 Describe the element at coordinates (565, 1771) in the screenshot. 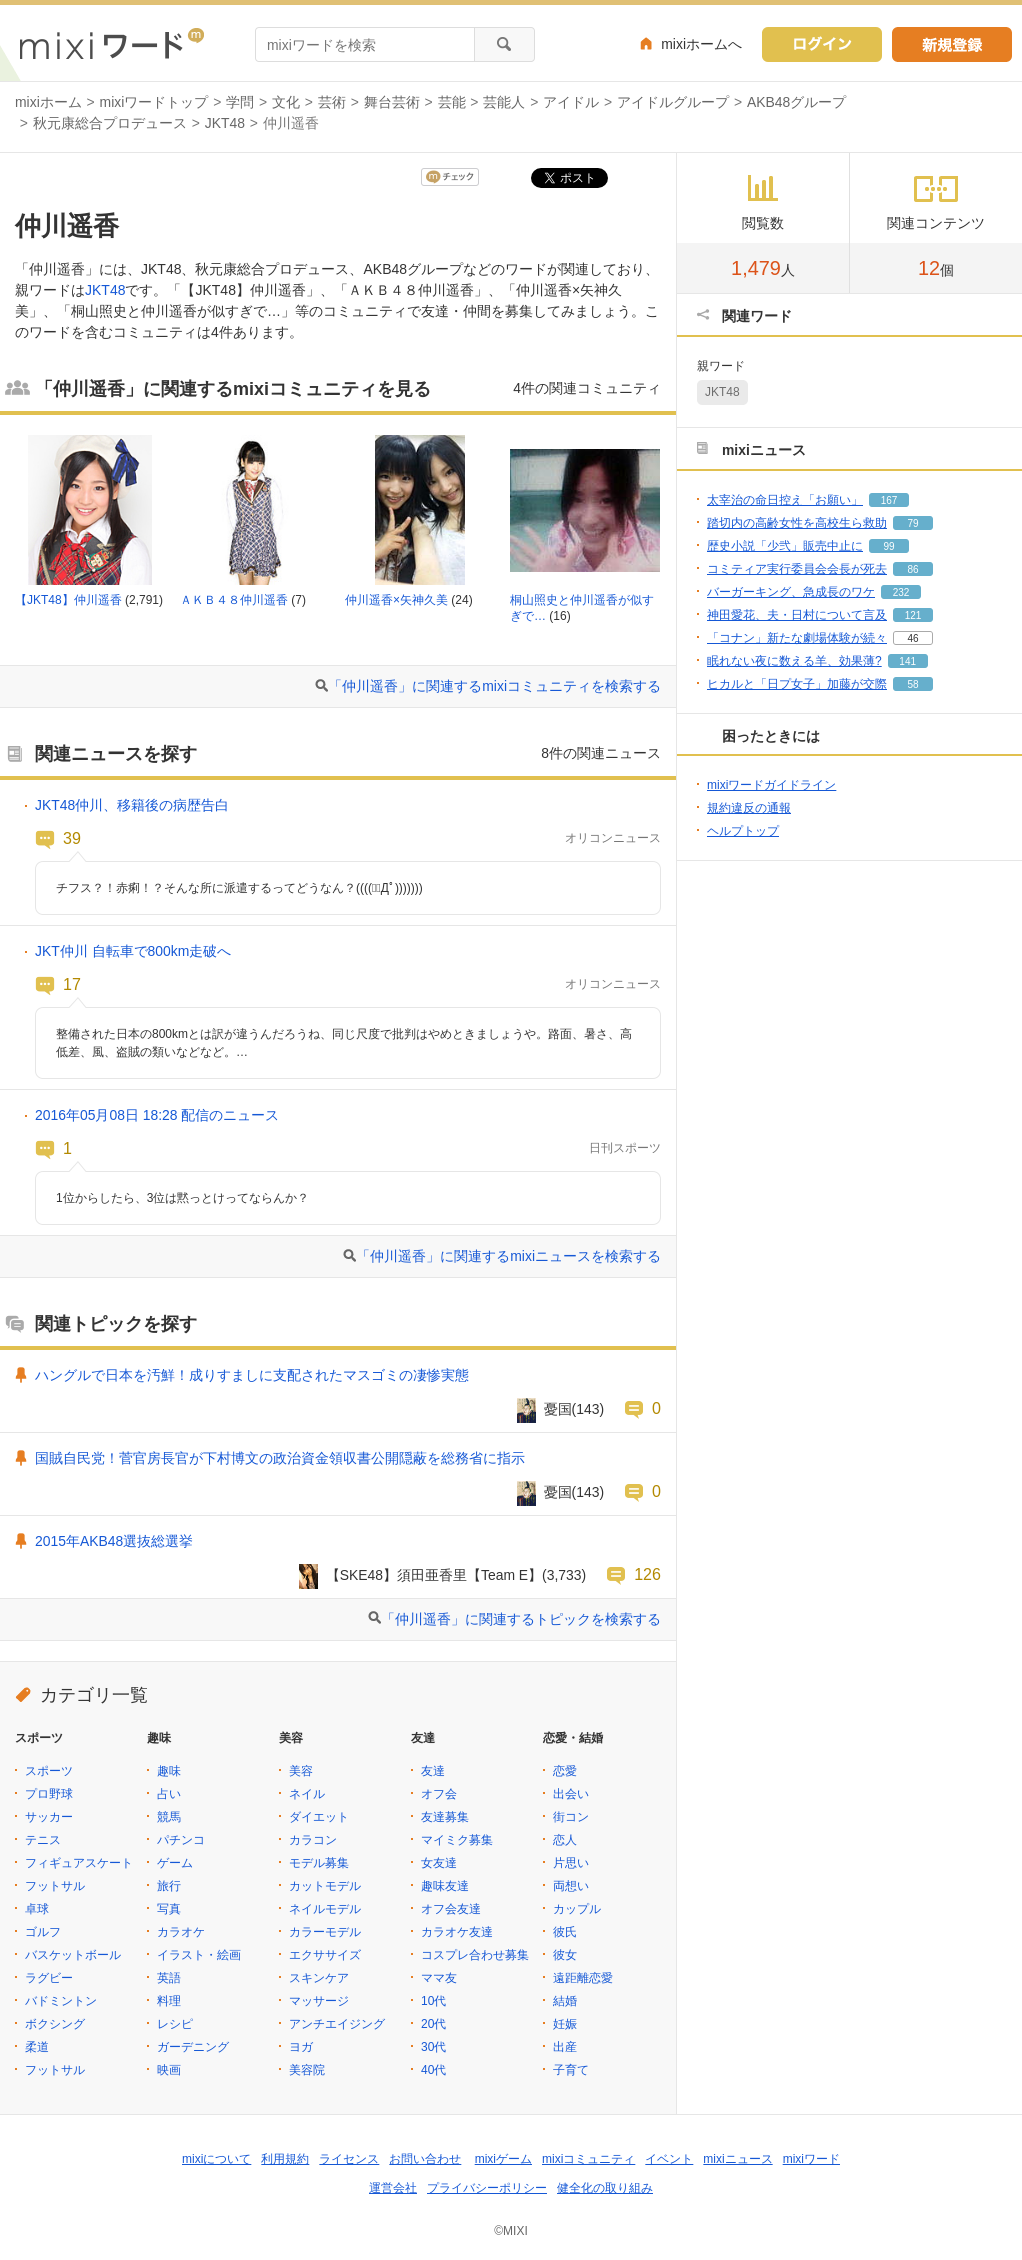

I see `恋愛` at that location.